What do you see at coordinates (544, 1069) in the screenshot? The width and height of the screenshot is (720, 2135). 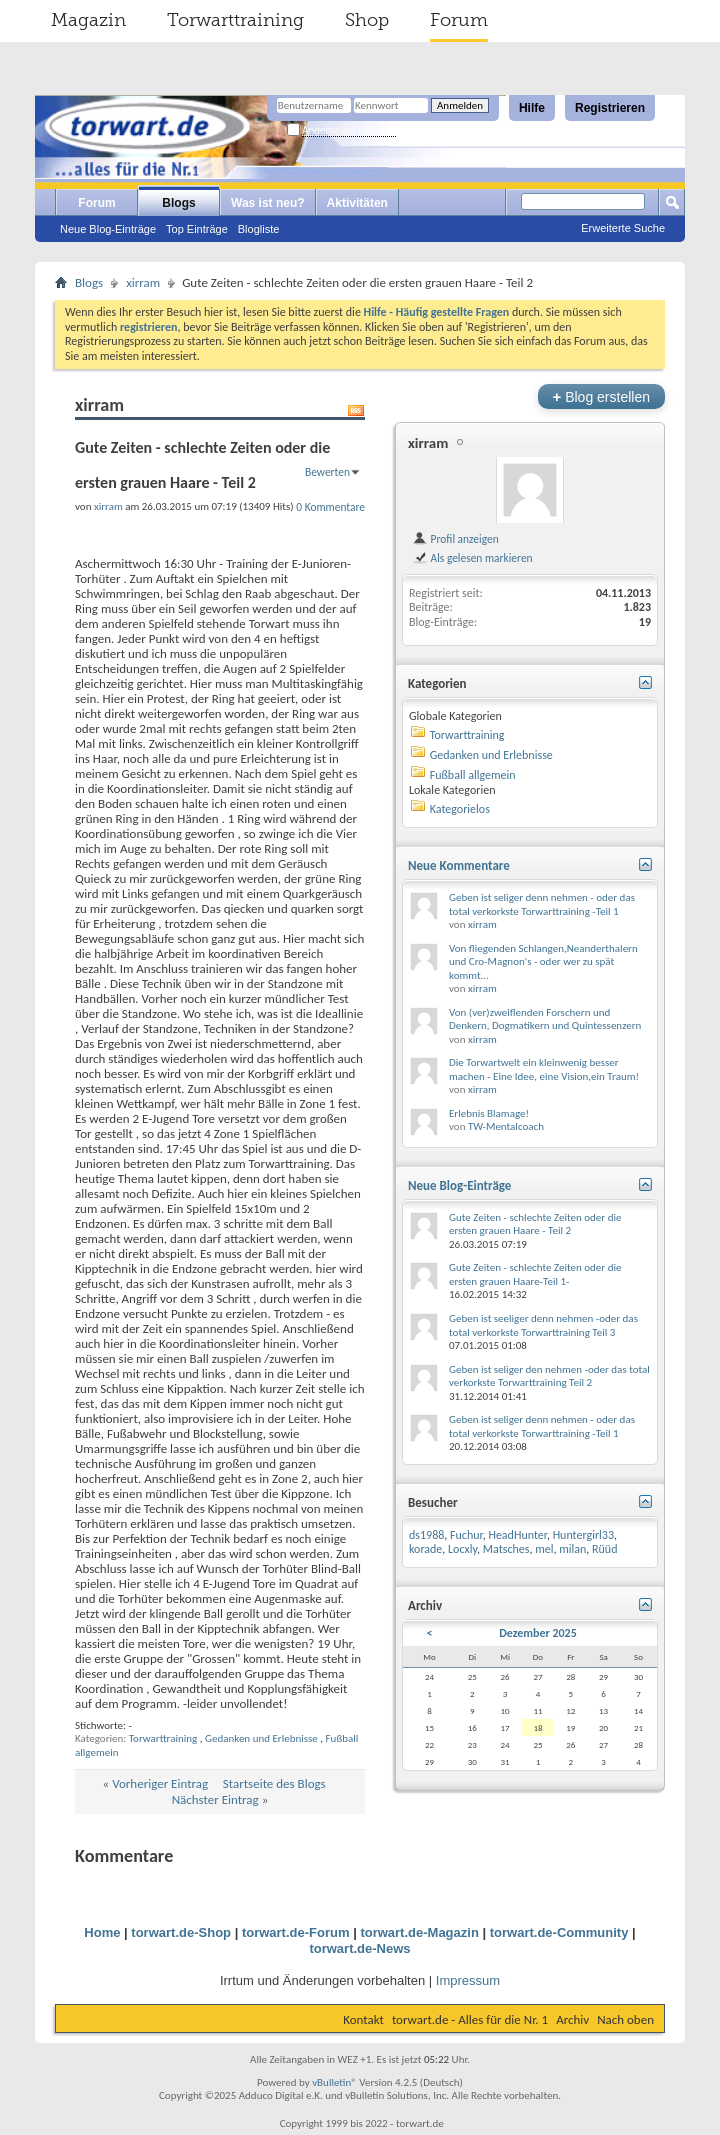 I see `Die Torwartwelt ein kleinwenig besser machen - Eine Idee, eine Vision,ein Traum!` at bounding box center [544, 1069].